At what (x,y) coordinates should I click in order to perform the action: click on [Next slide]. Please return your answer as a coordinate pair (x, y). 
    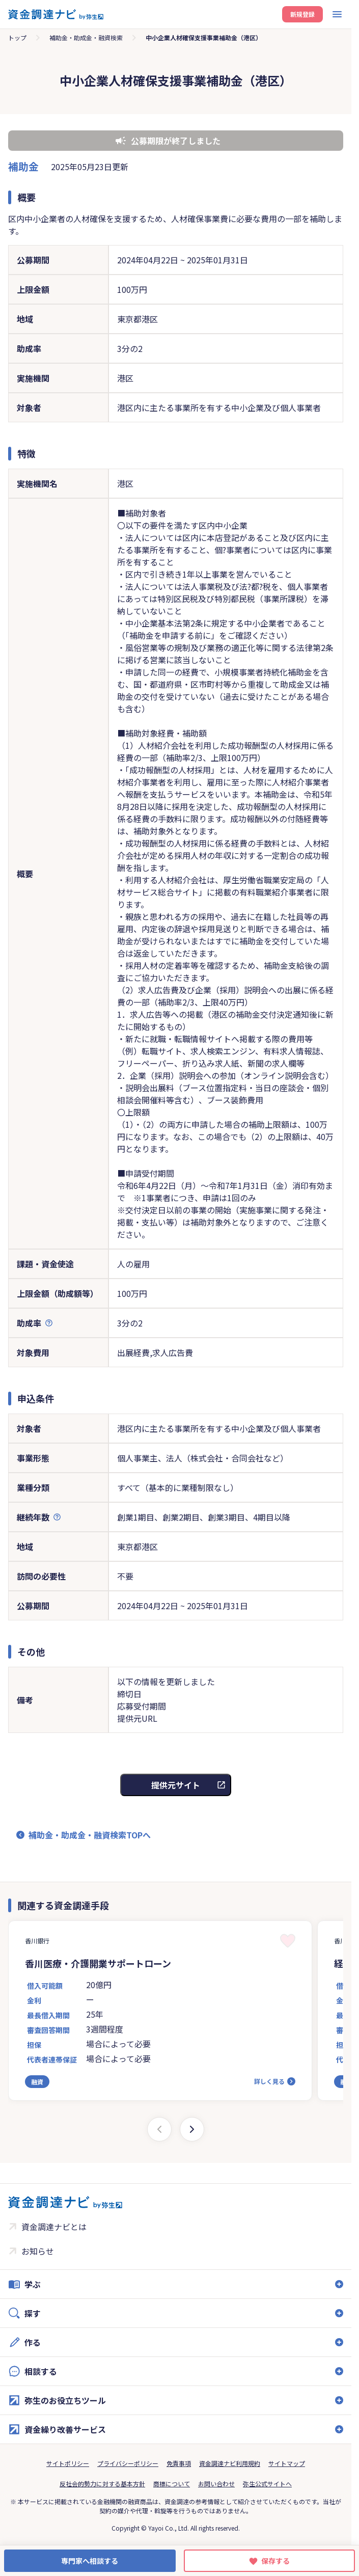
    Looking at the image, I should click on (192, 2129).